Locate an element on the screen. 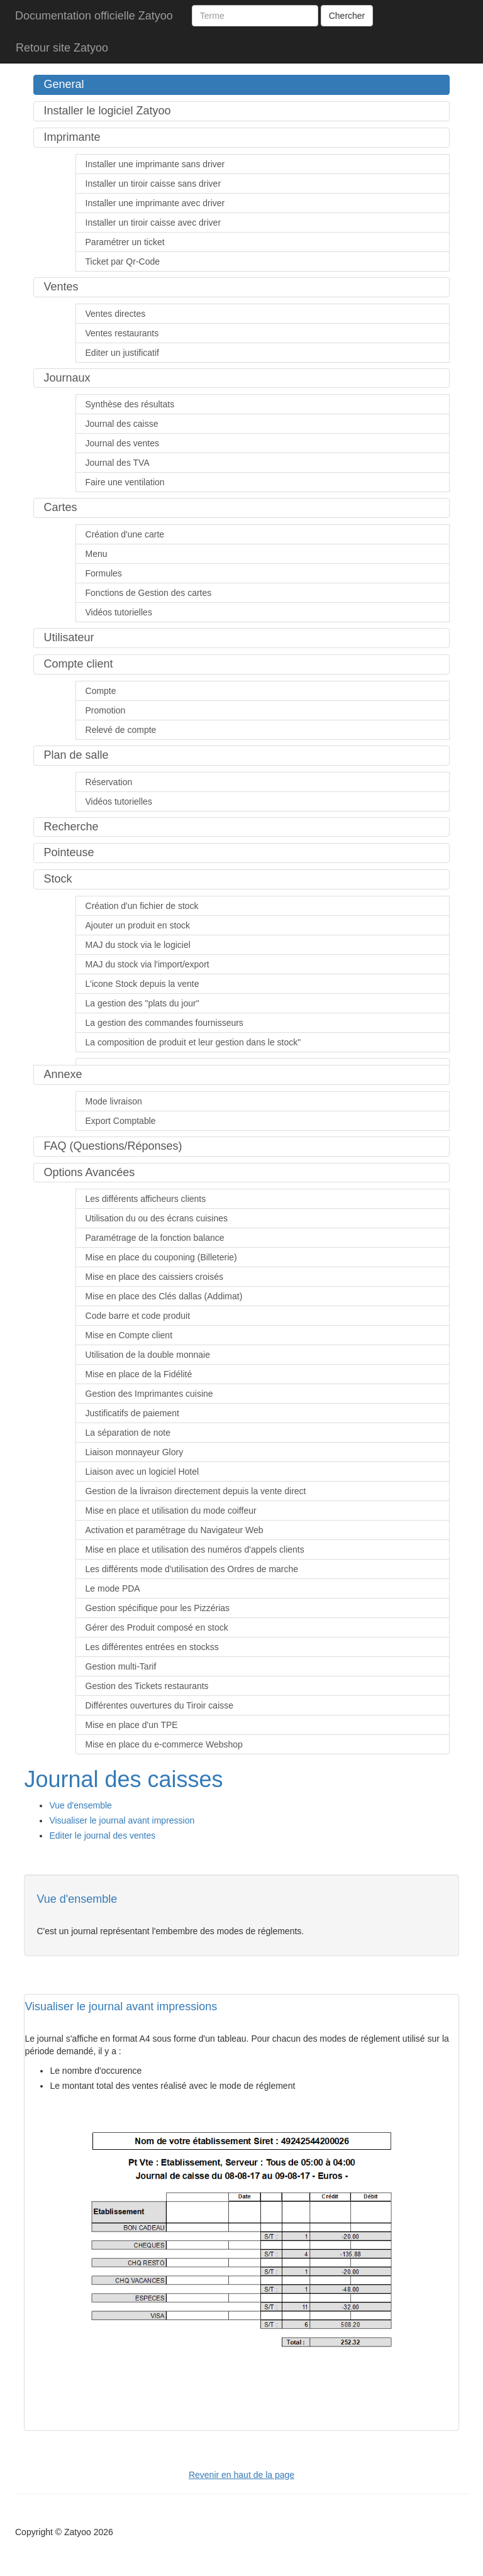 The image size is (483, 2576). General is located at coordinates (63, 84).